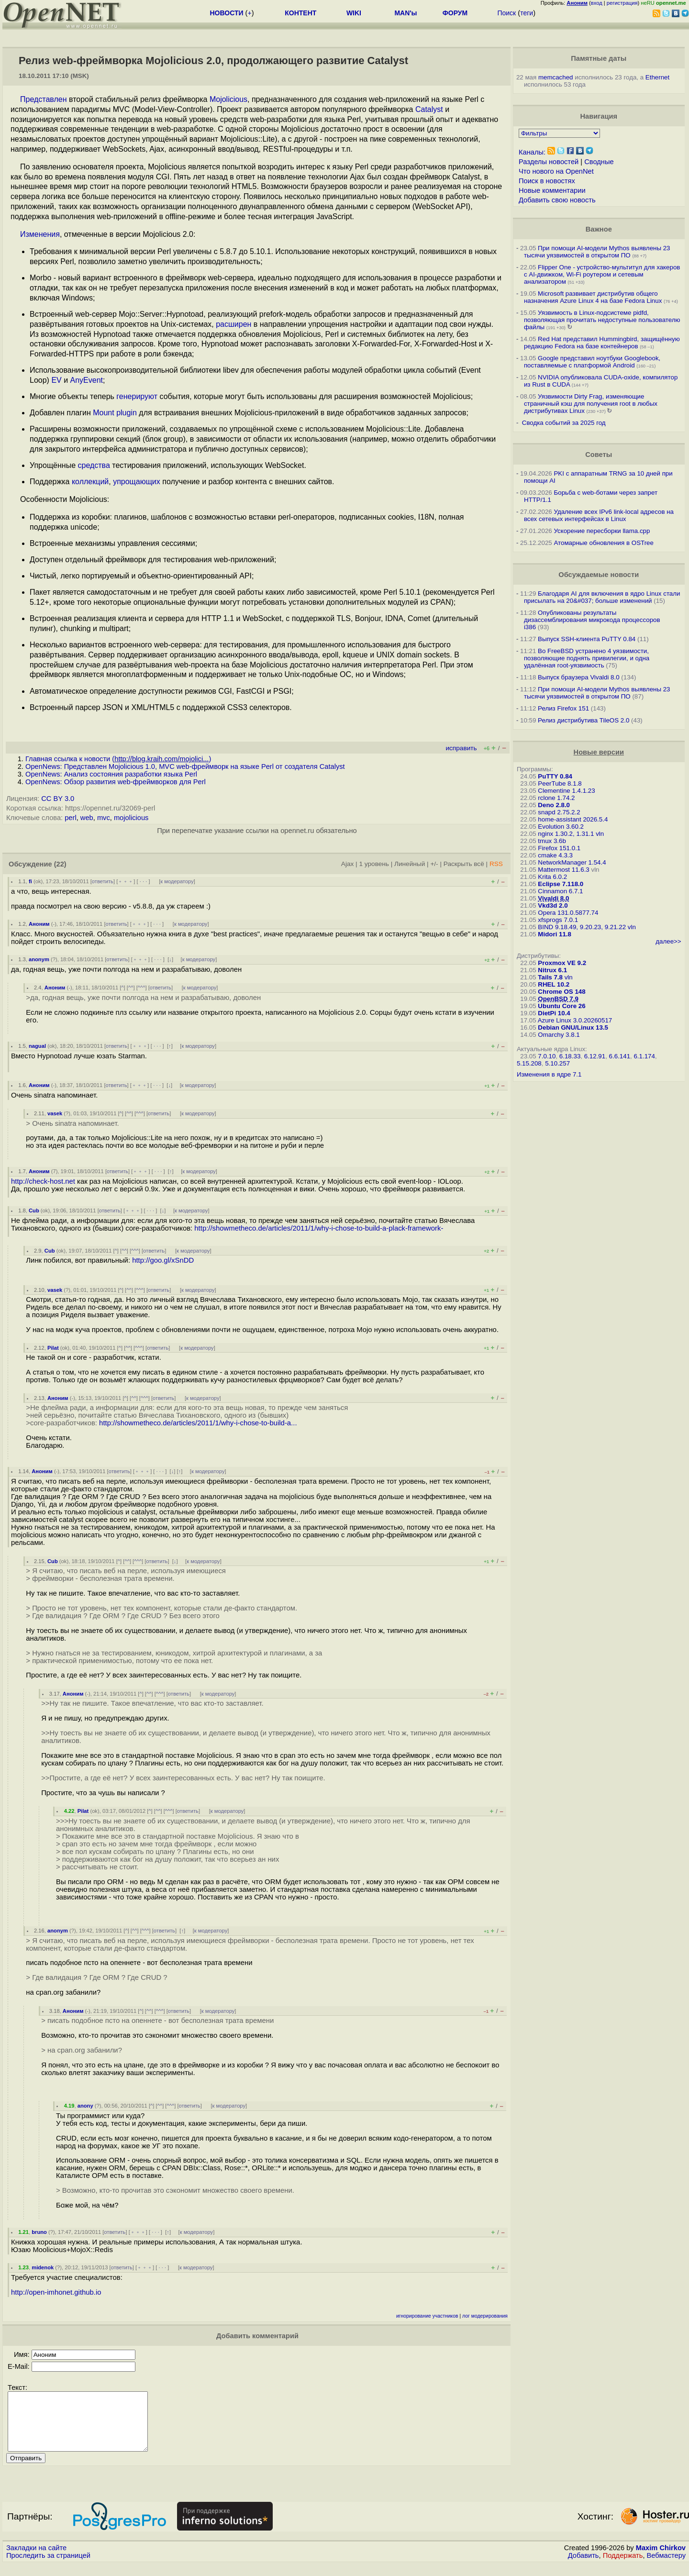 Image resolution: width=689 pixels, height=2576 pixels. Describe the element at coordinates (599, 515) in the screenshot. I see `Удаление всех IPv6 link-local адресов на всех сетевых интерфейсах в Linux` at that location.